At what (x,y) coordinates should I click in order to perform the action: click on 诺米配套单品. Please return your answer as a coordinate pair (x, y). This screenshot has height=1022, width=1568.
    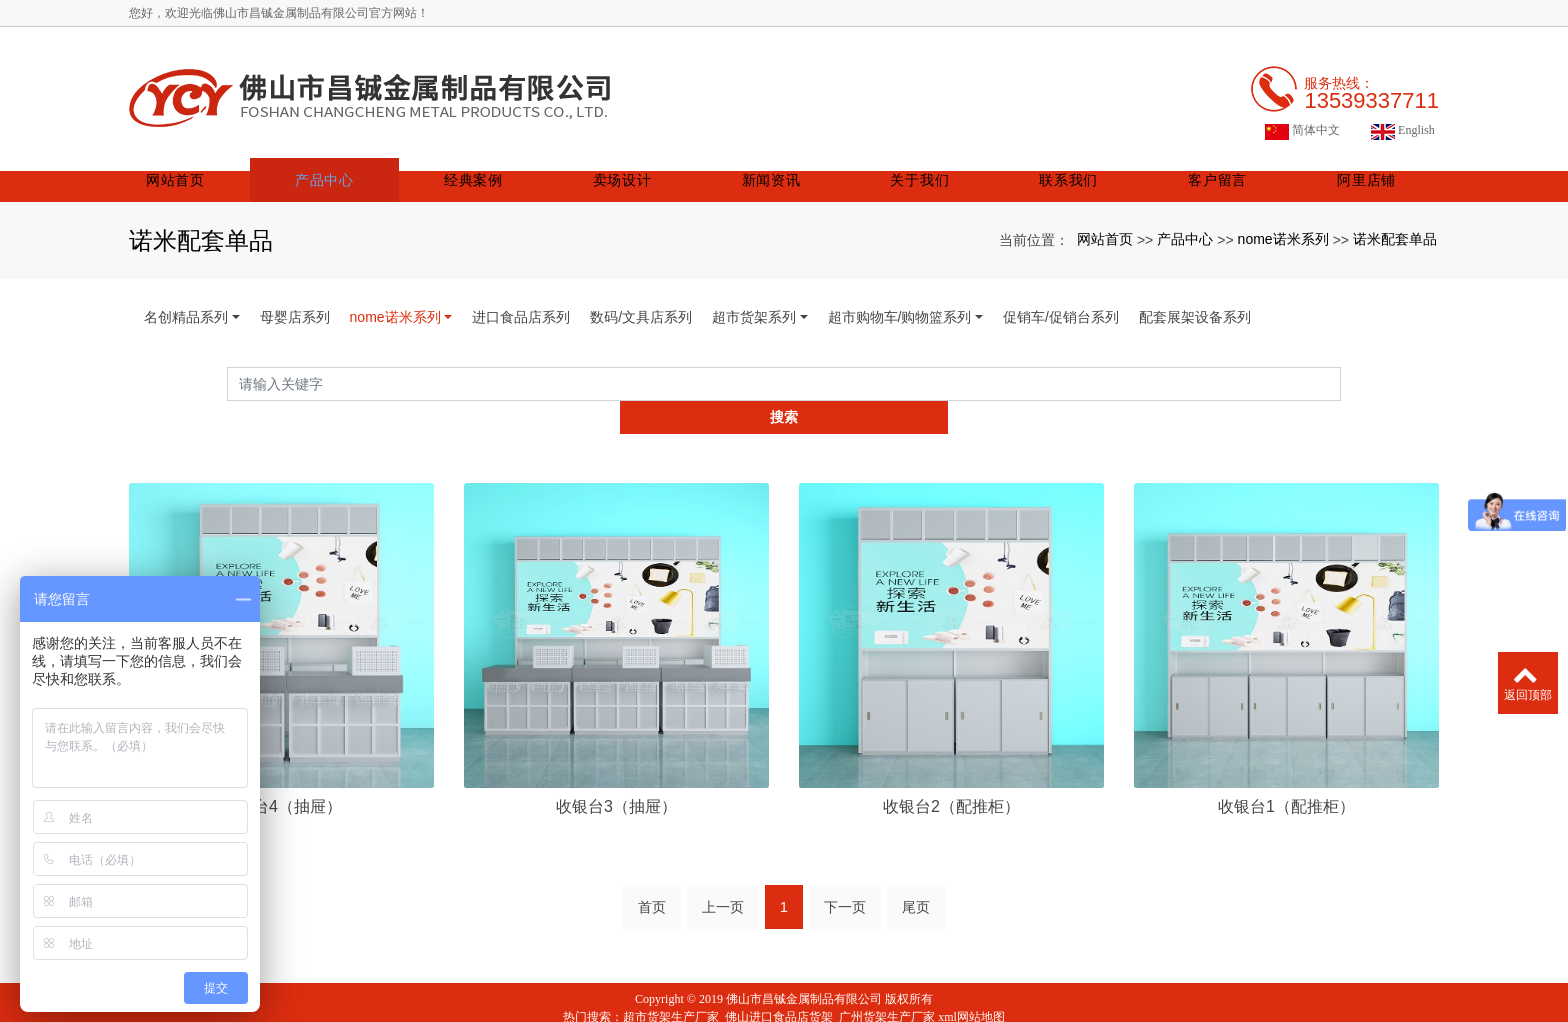
    Looking at the image, I should click on (1395, 224).